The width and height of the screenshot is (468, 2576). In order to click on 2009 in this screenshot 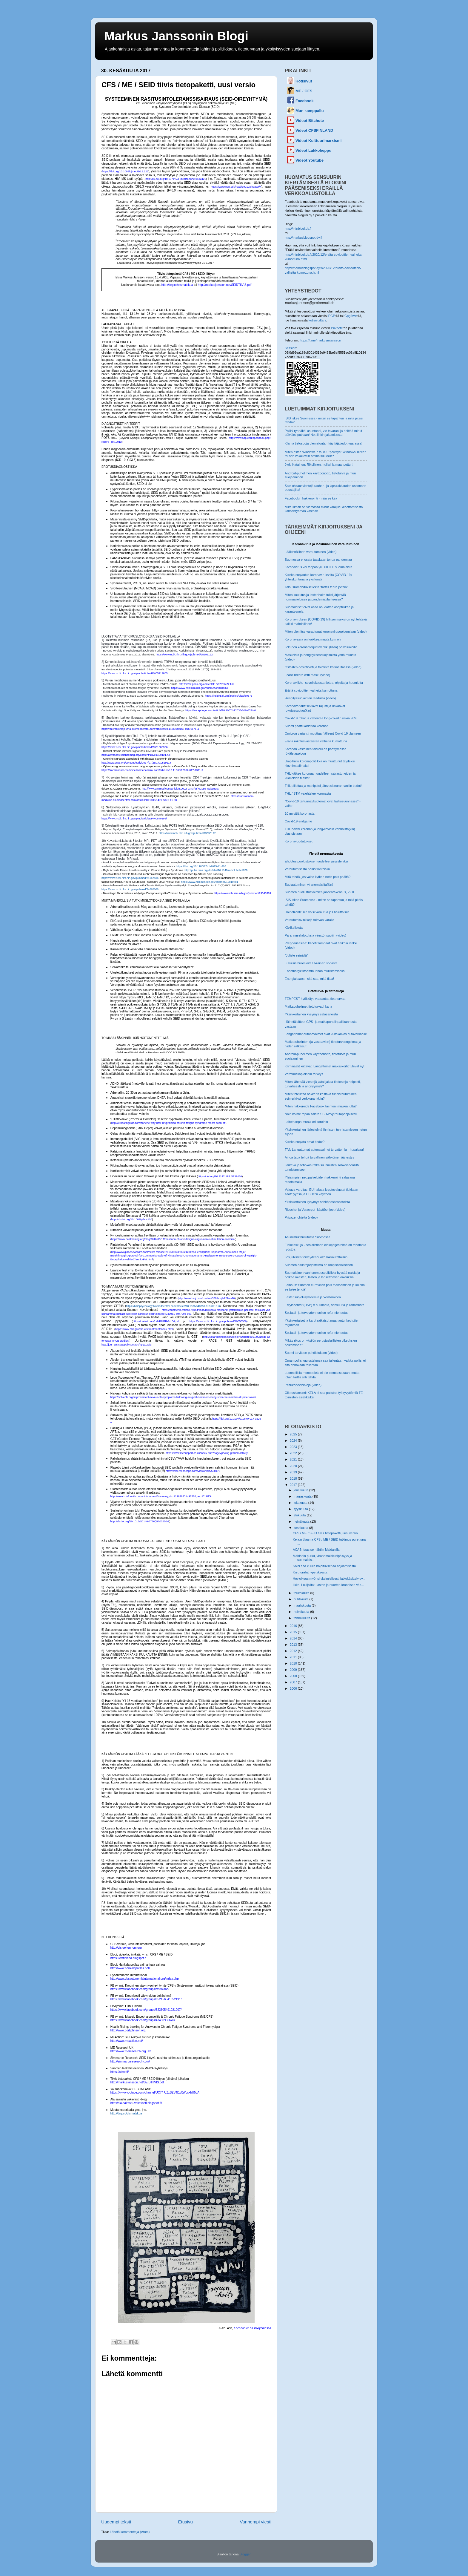, I will do `click(294, 1669)`.